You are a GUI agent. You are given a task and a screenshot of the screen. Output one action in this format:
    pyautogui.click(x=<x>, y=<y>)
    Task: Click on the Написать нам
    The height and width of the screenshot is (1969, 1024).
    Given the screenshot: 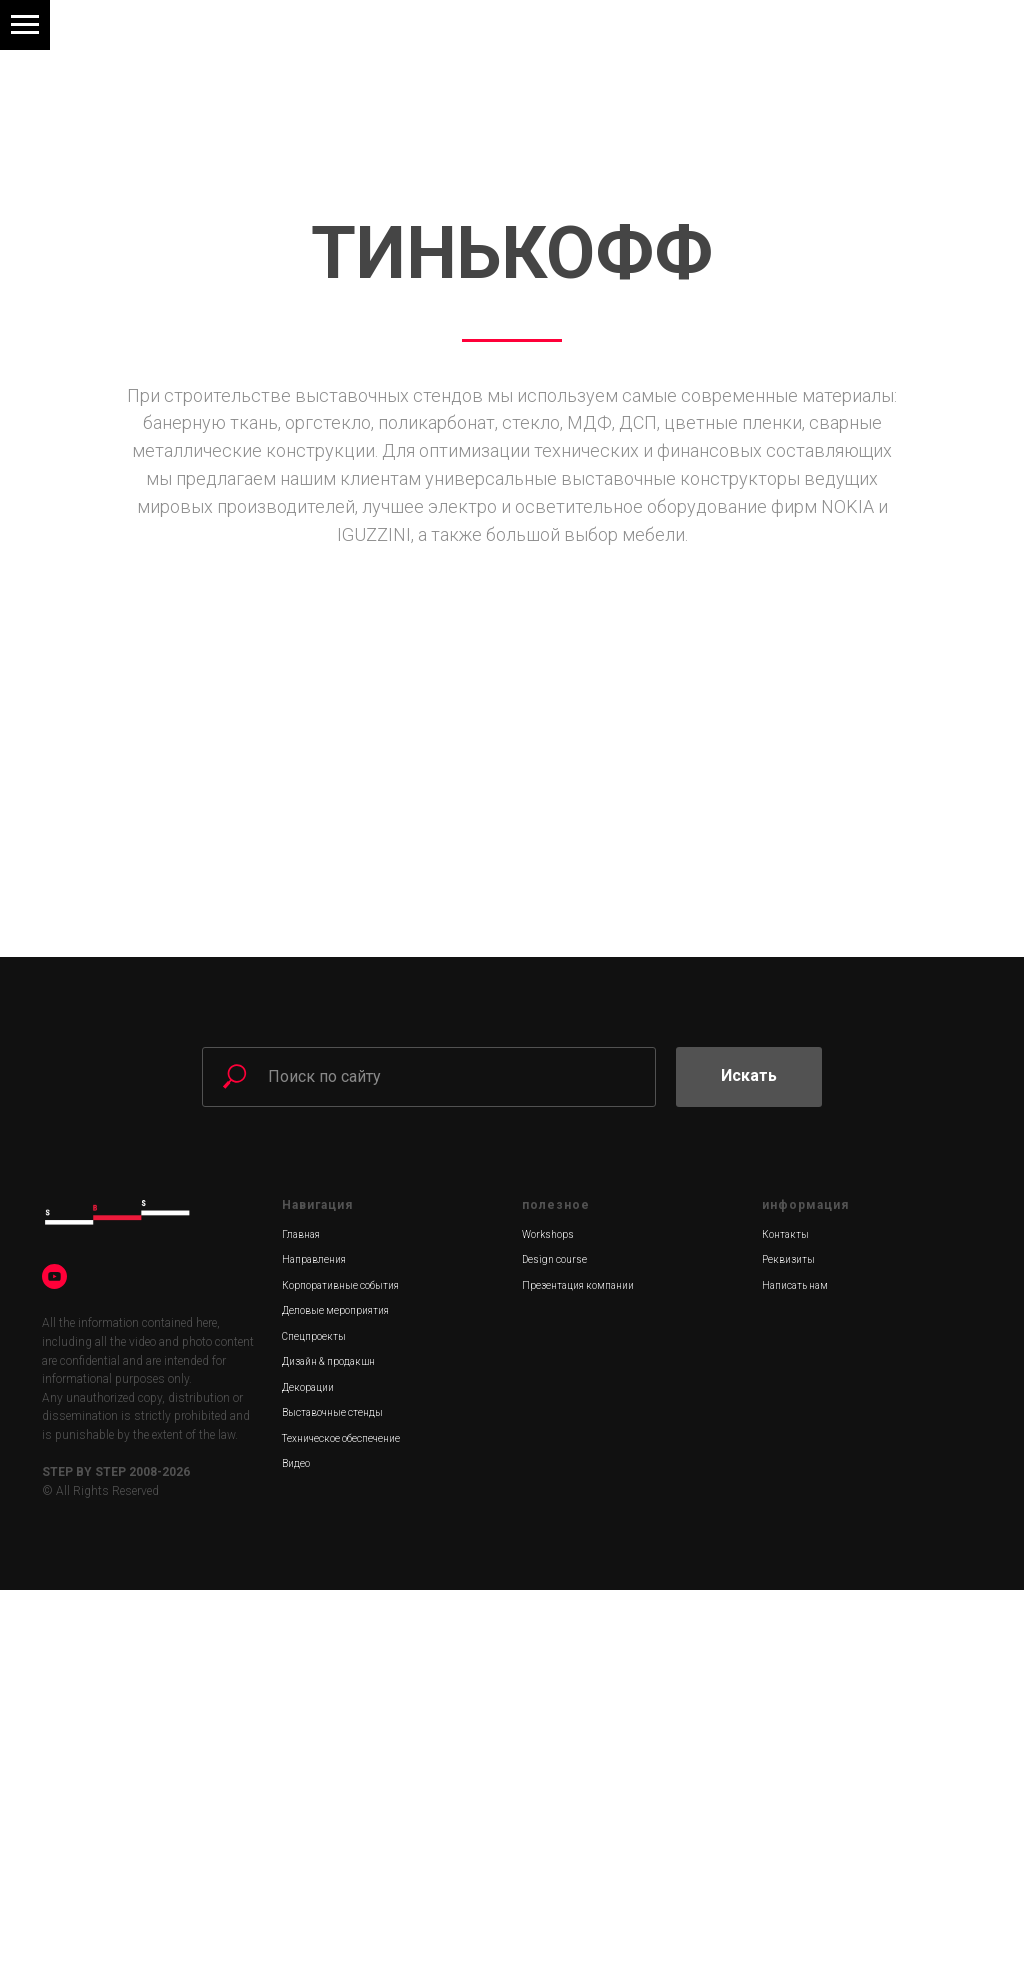 What is the action you would take?
    pyautogui.click(x=795, y=1664)
    